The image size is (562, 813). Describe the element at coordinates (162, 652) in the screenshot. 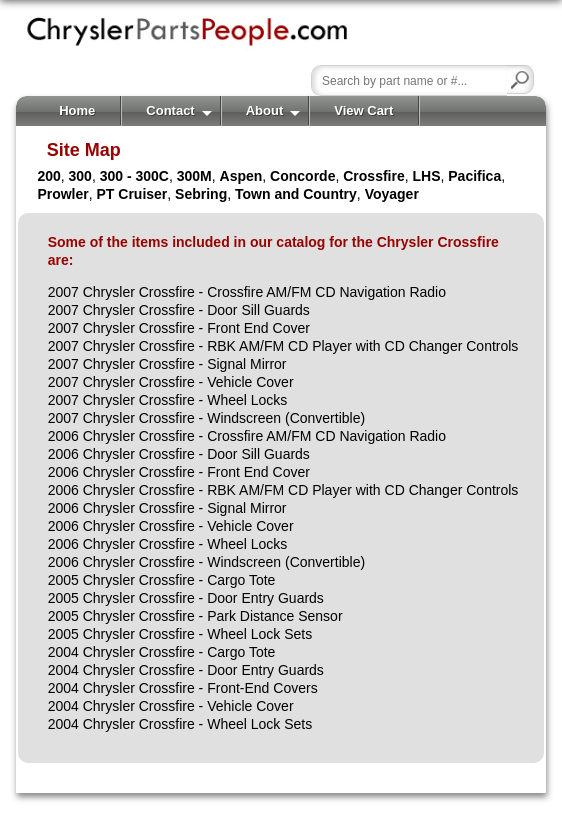

I see `2004 Chrysler Crossfire - Cargo Tote` at that location.